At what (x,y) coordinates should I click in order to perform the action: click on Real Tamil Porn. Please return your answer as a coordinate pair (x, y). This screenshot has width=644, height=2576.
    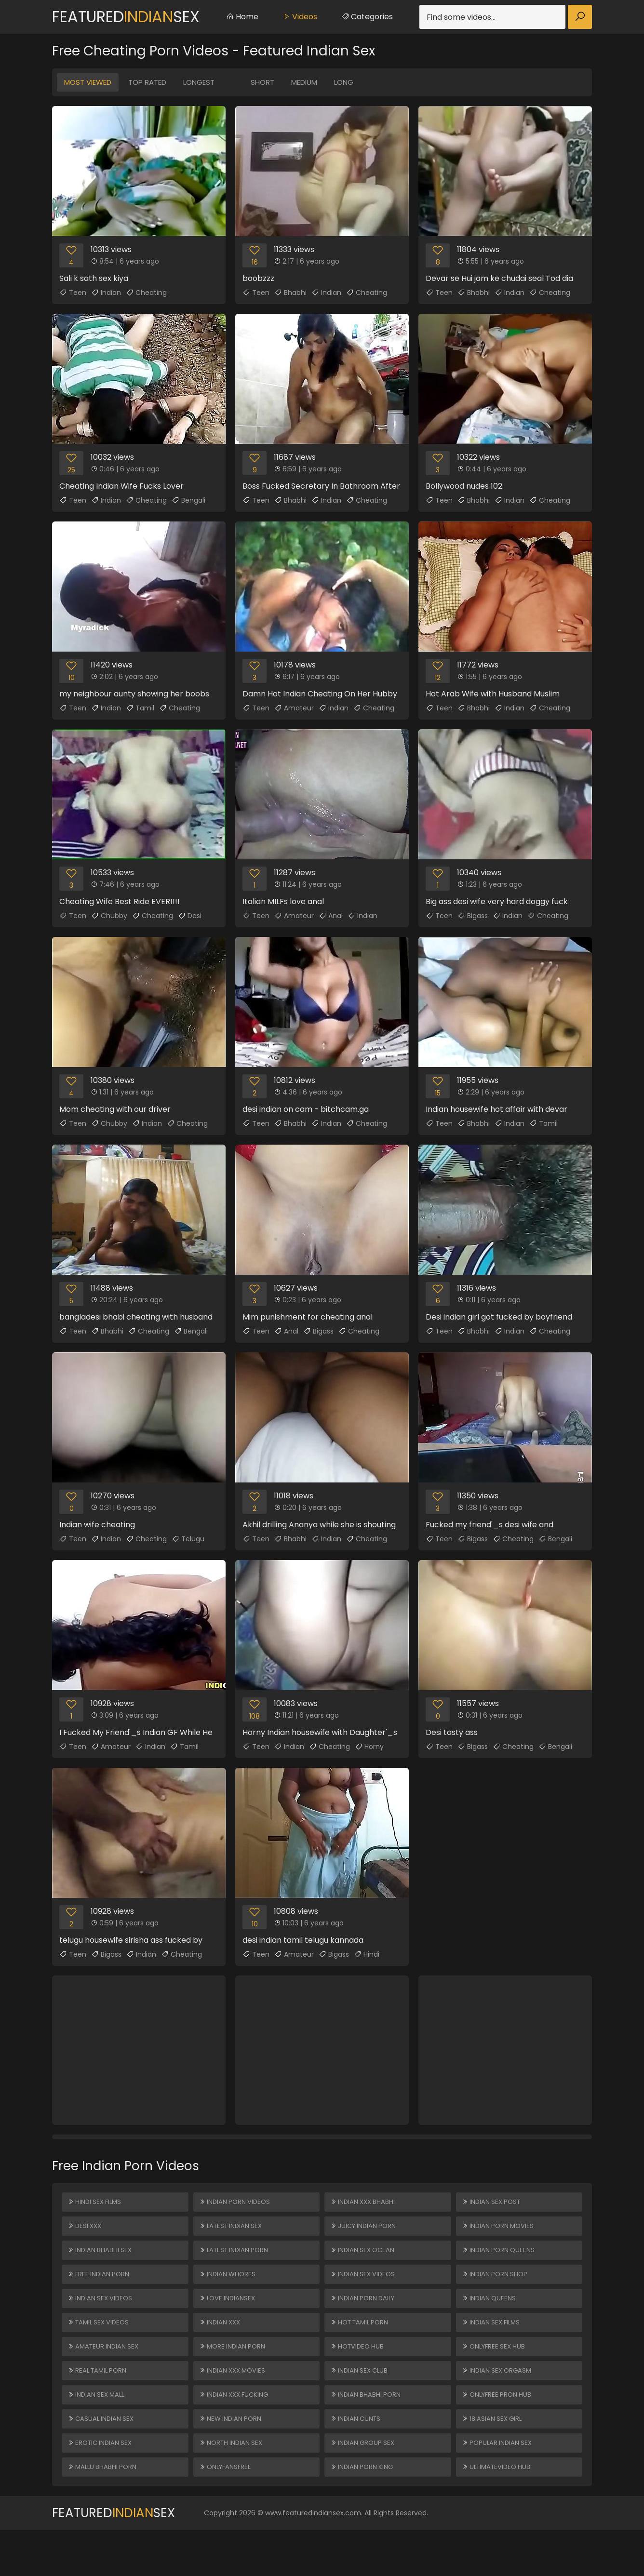
    Looking at the image, I should click on (99, 2399).